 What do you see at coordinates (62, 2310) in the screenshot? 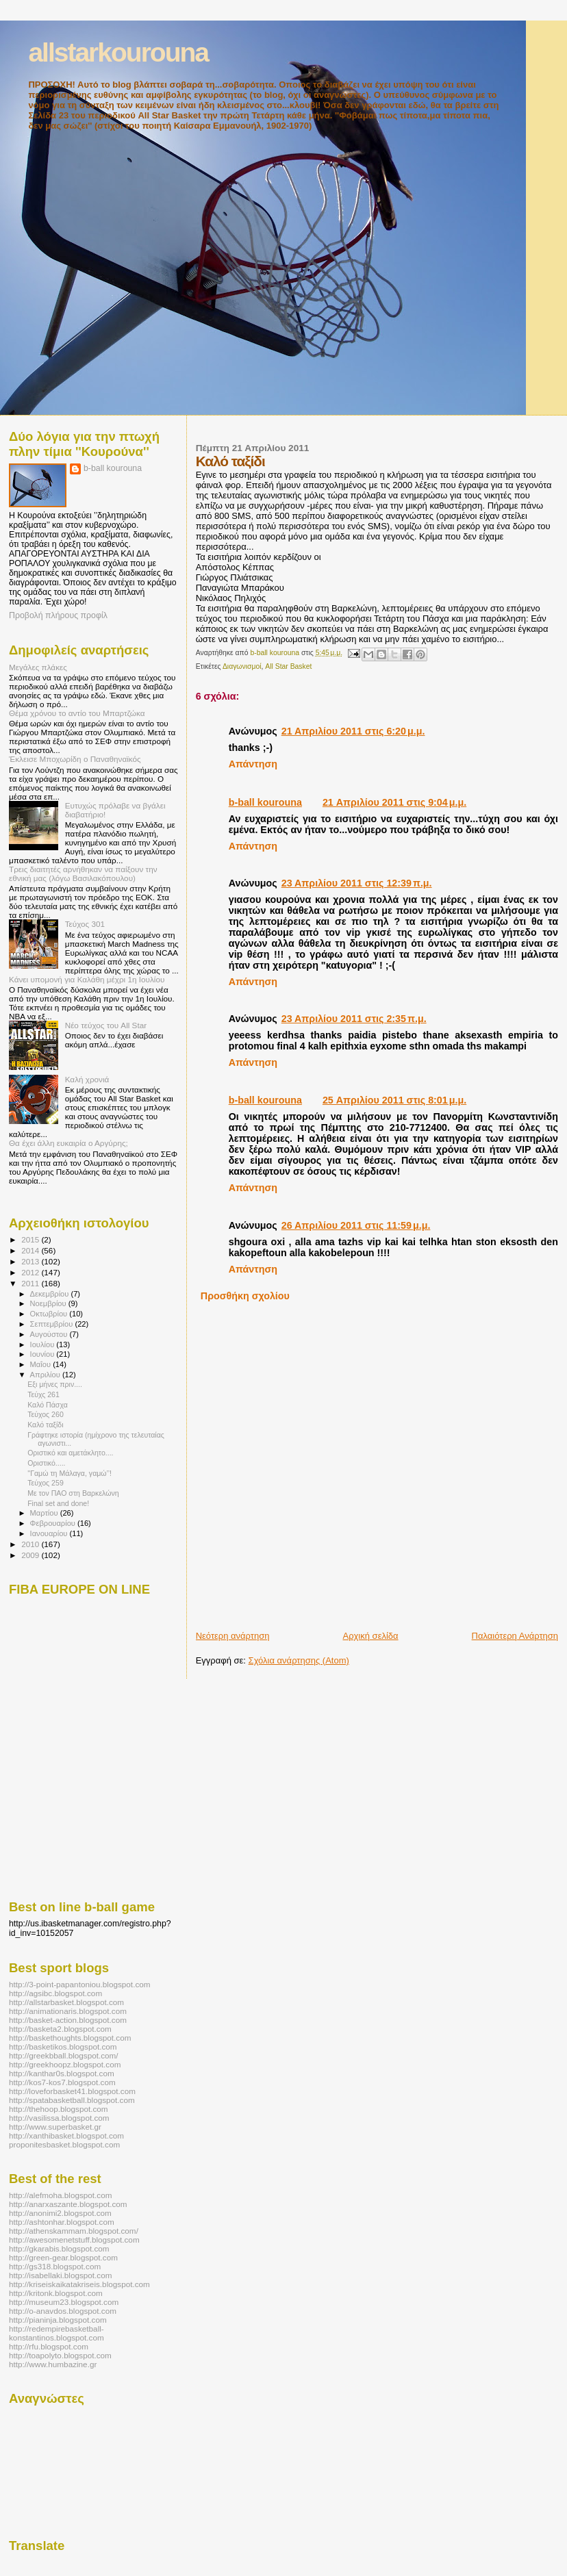
I see `http://o-anavdos.blogspot.com` at bounding box center [62, 2310].